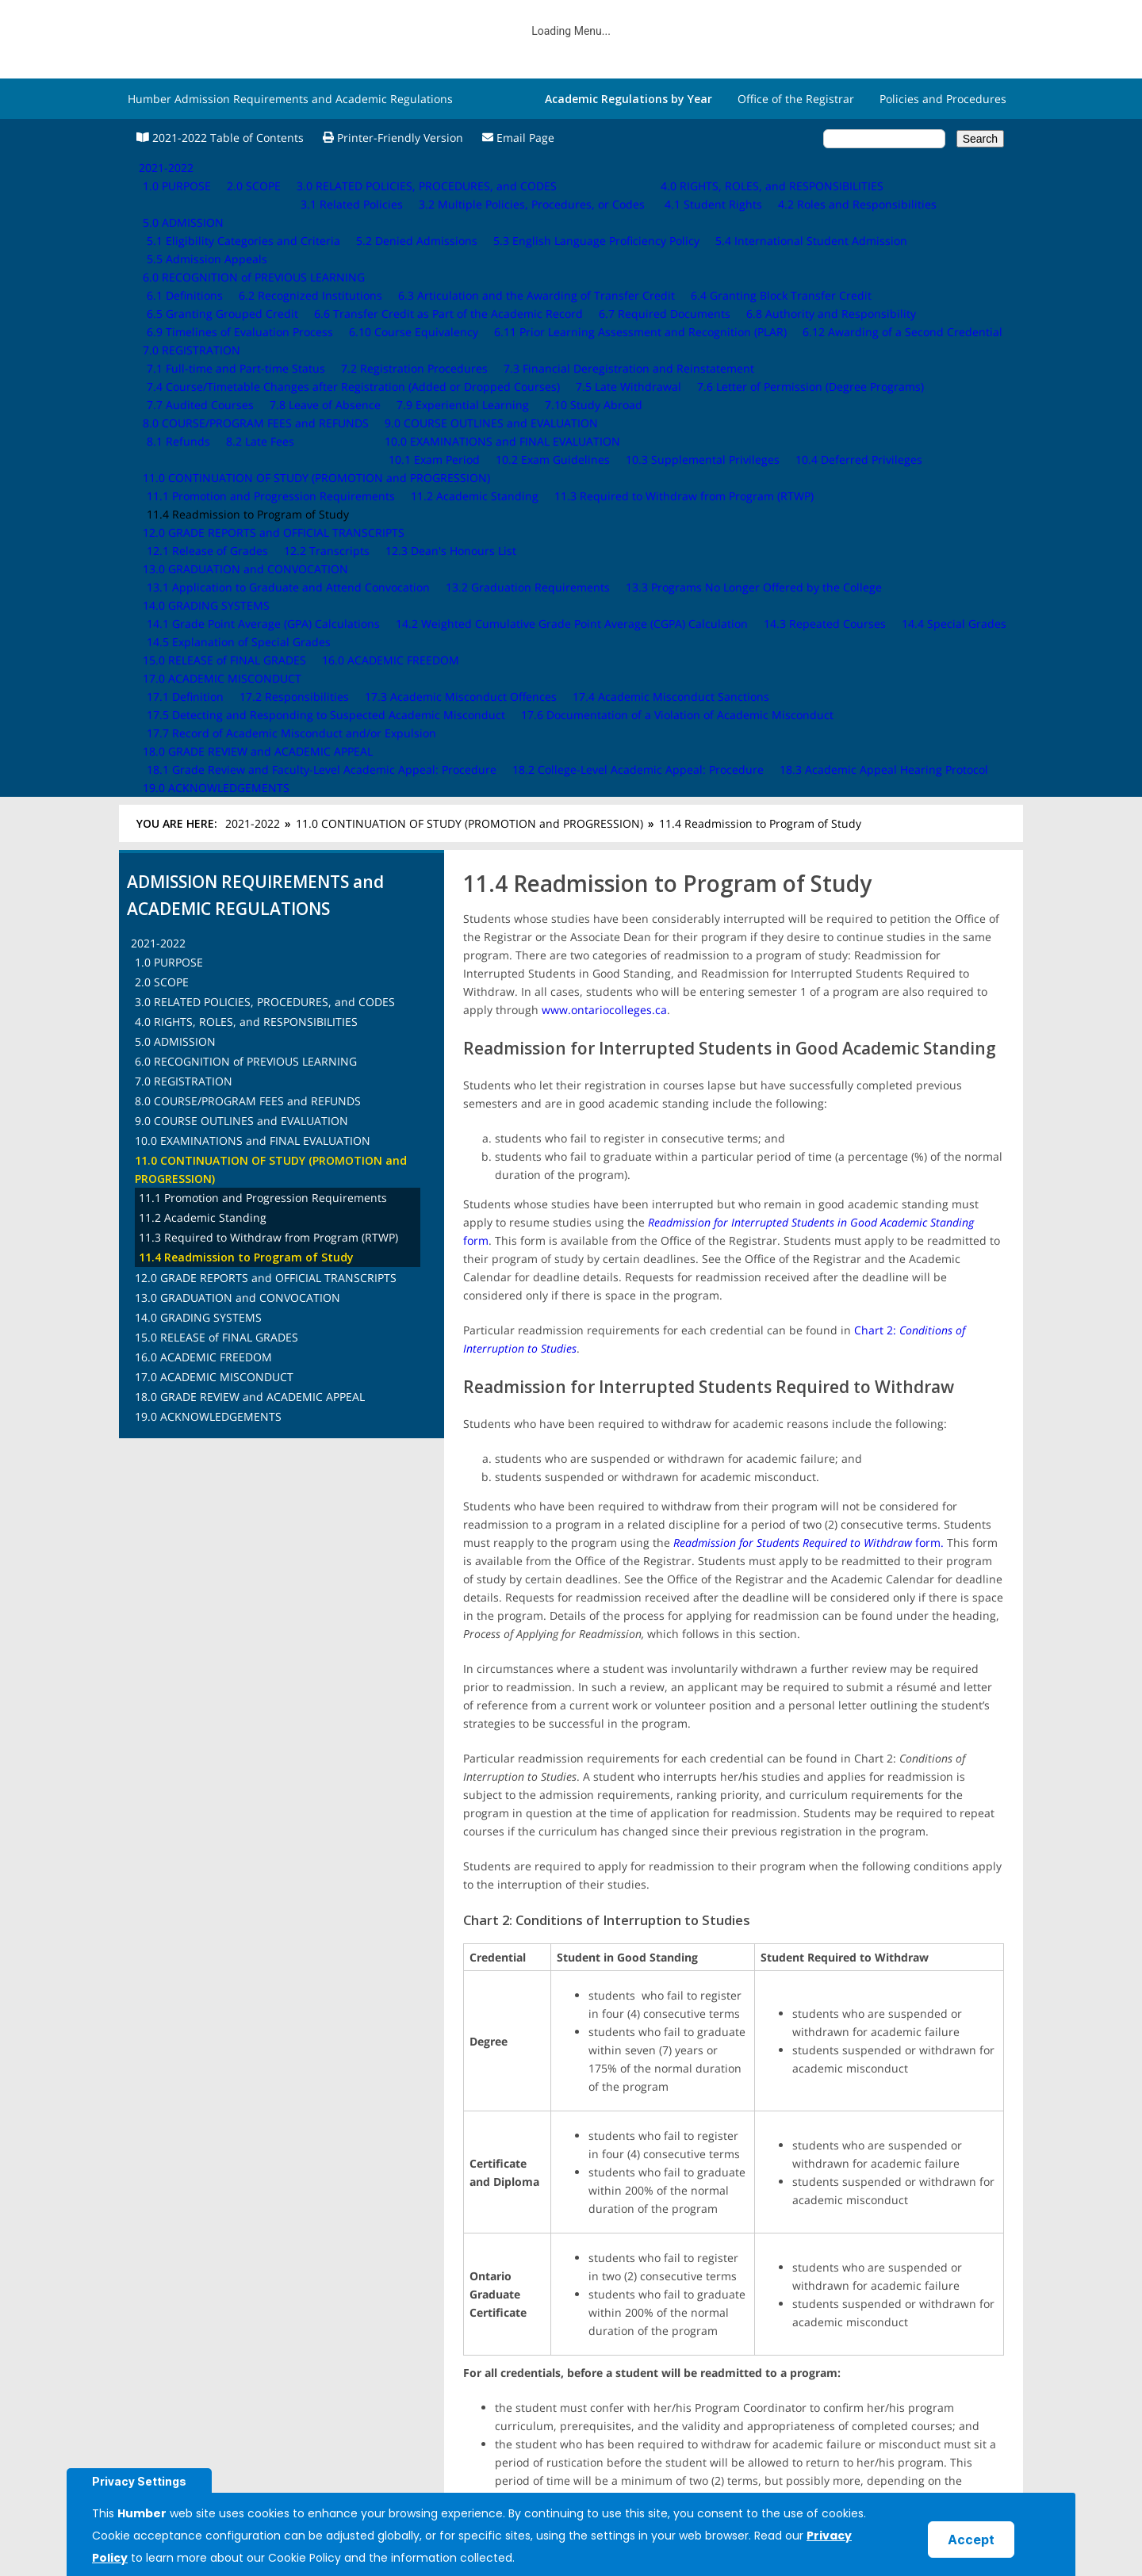 This screenshot has height=2576, width=1142. Describe the element at coordinates (252, 502) in the screenshot. I see `10.0 EXAMINATIONS and FINAL EVALUATION` at that location.